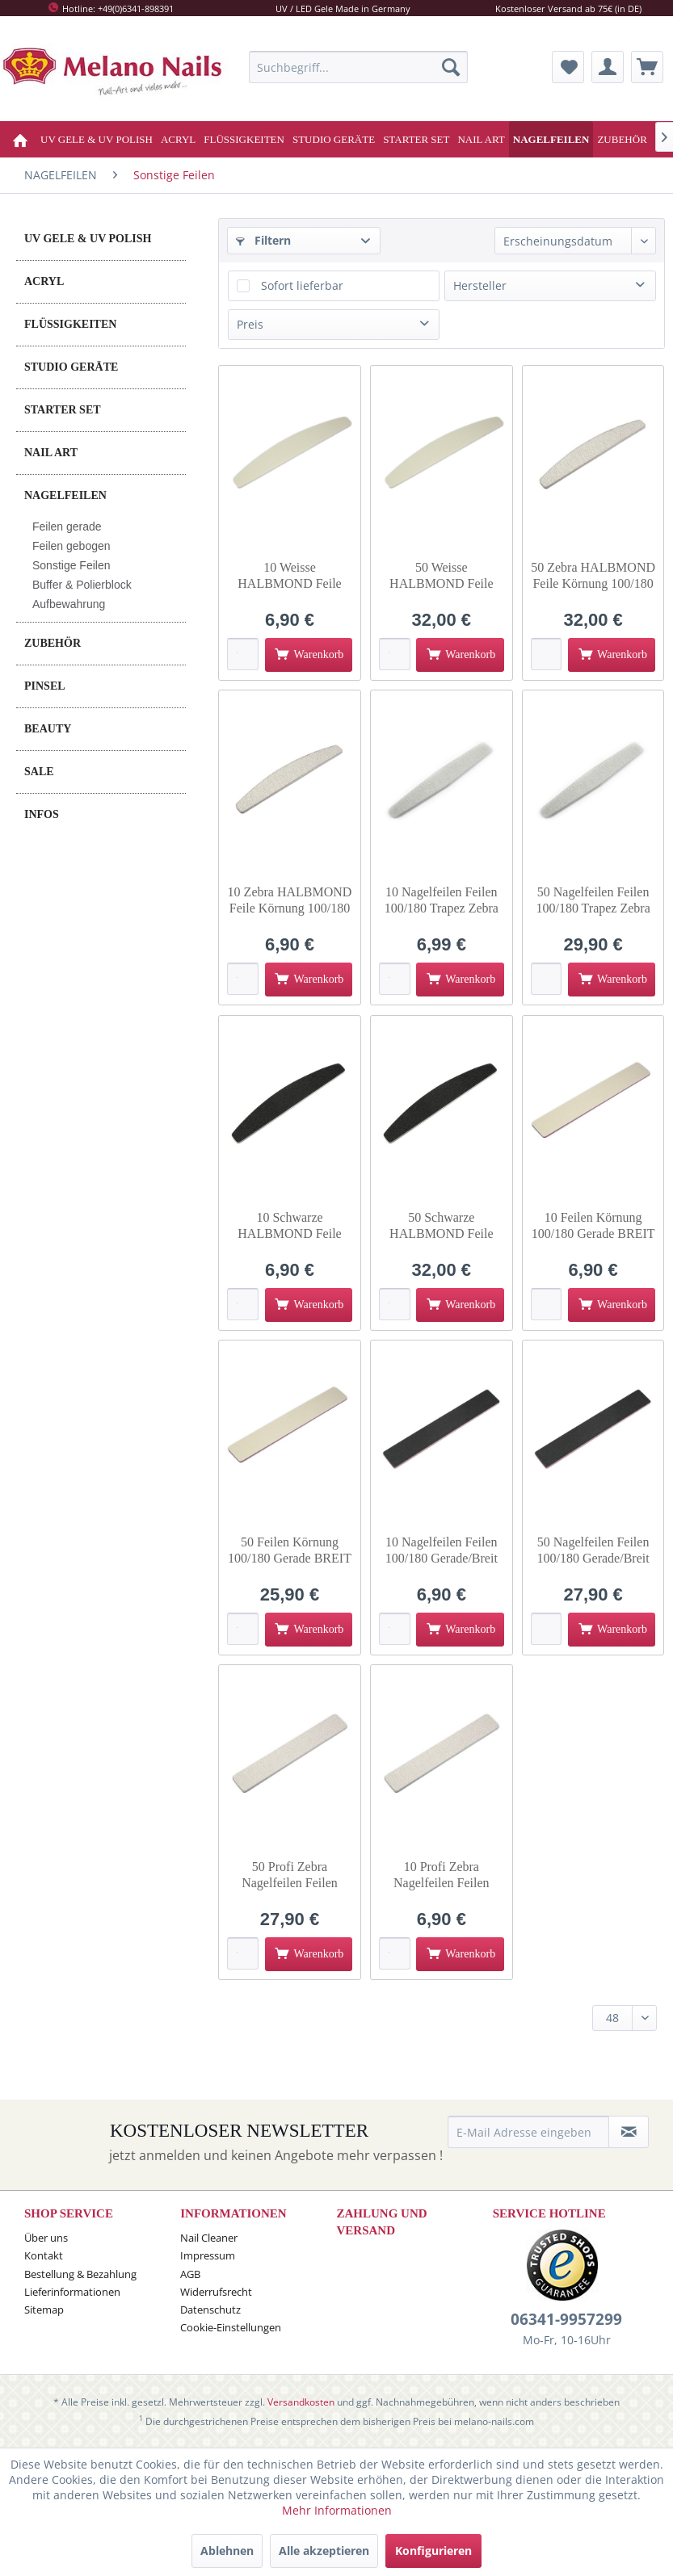 This screenshot has height=2576, width=673. What do you see at coordinates (621, 139) in the screenshot?
I see `[ZUBEHÖR]` at bounding box center [621, 139].